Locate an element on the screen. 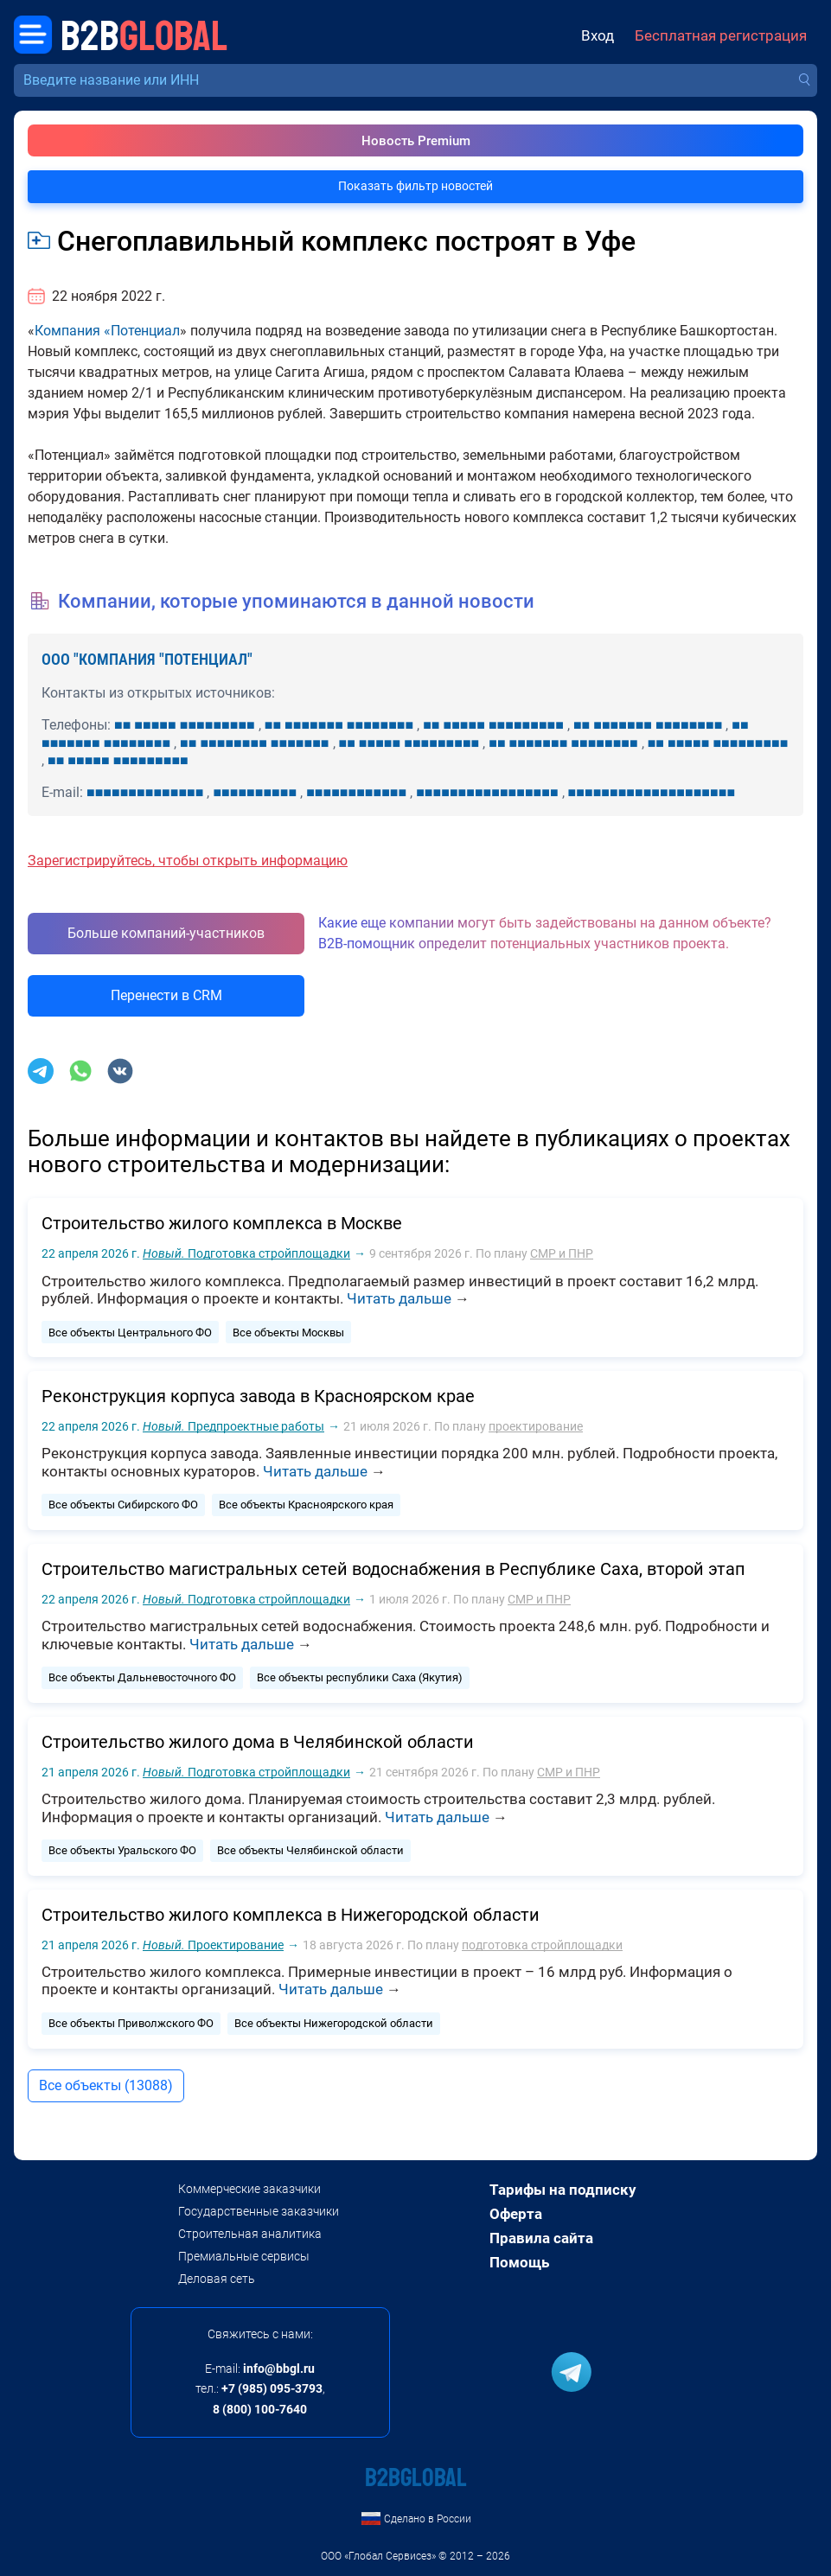  СМР и ПНР is located at coordinates (561, 1253).